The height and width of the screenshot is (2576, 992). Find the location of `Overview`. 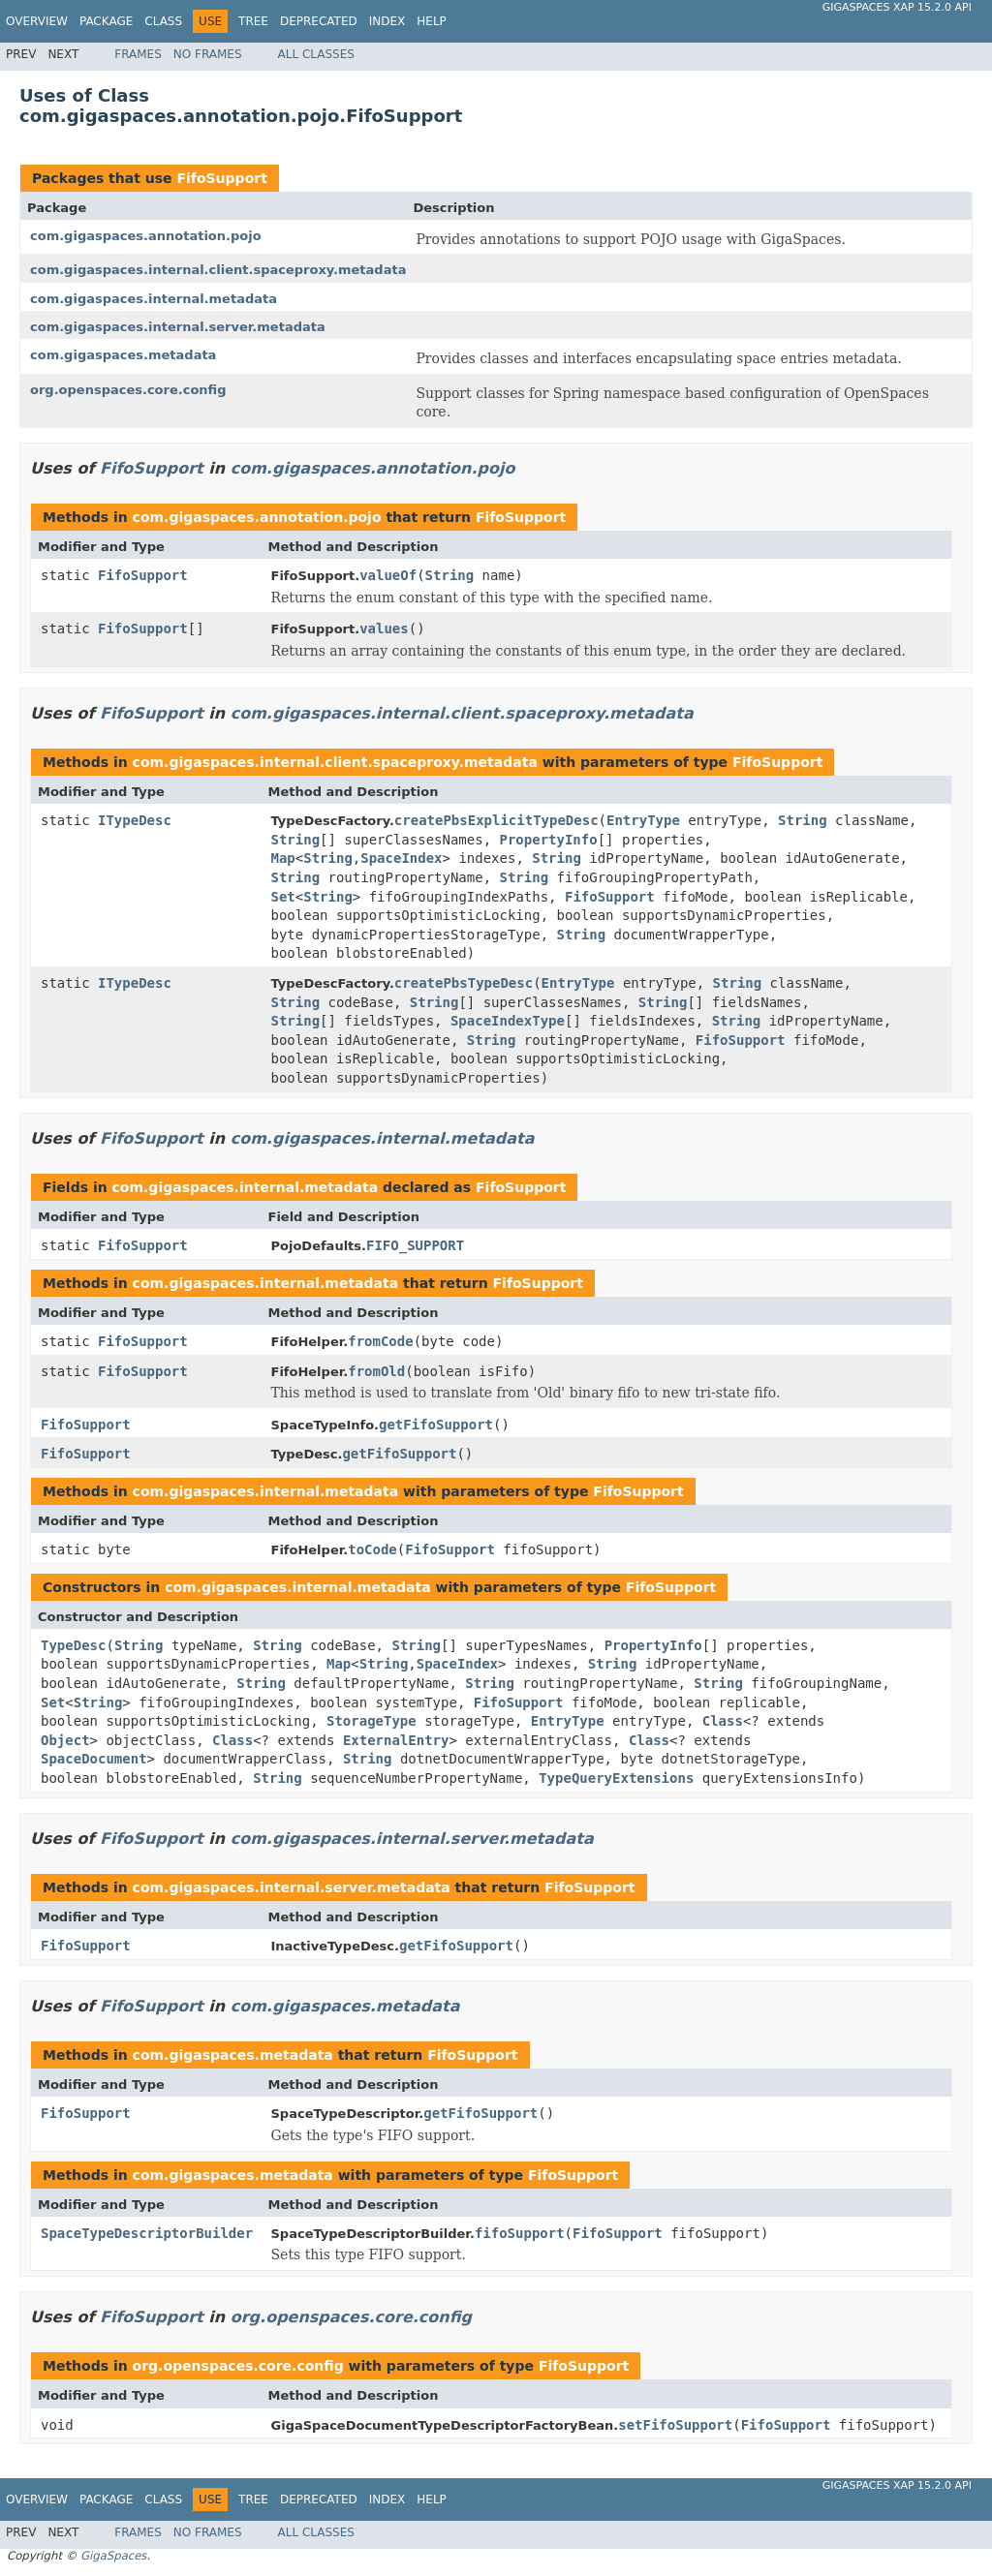

Overview is located at coordinates (37, 21).